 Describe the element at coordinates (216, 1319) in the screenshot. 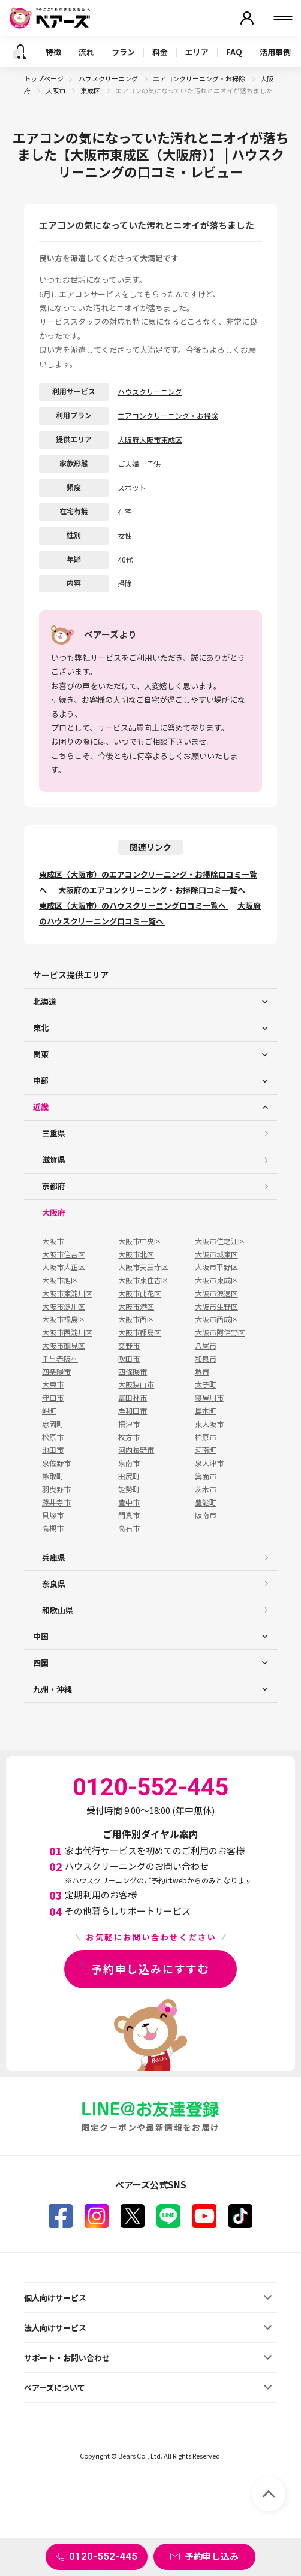

I see `大阪市西成区` at that location.